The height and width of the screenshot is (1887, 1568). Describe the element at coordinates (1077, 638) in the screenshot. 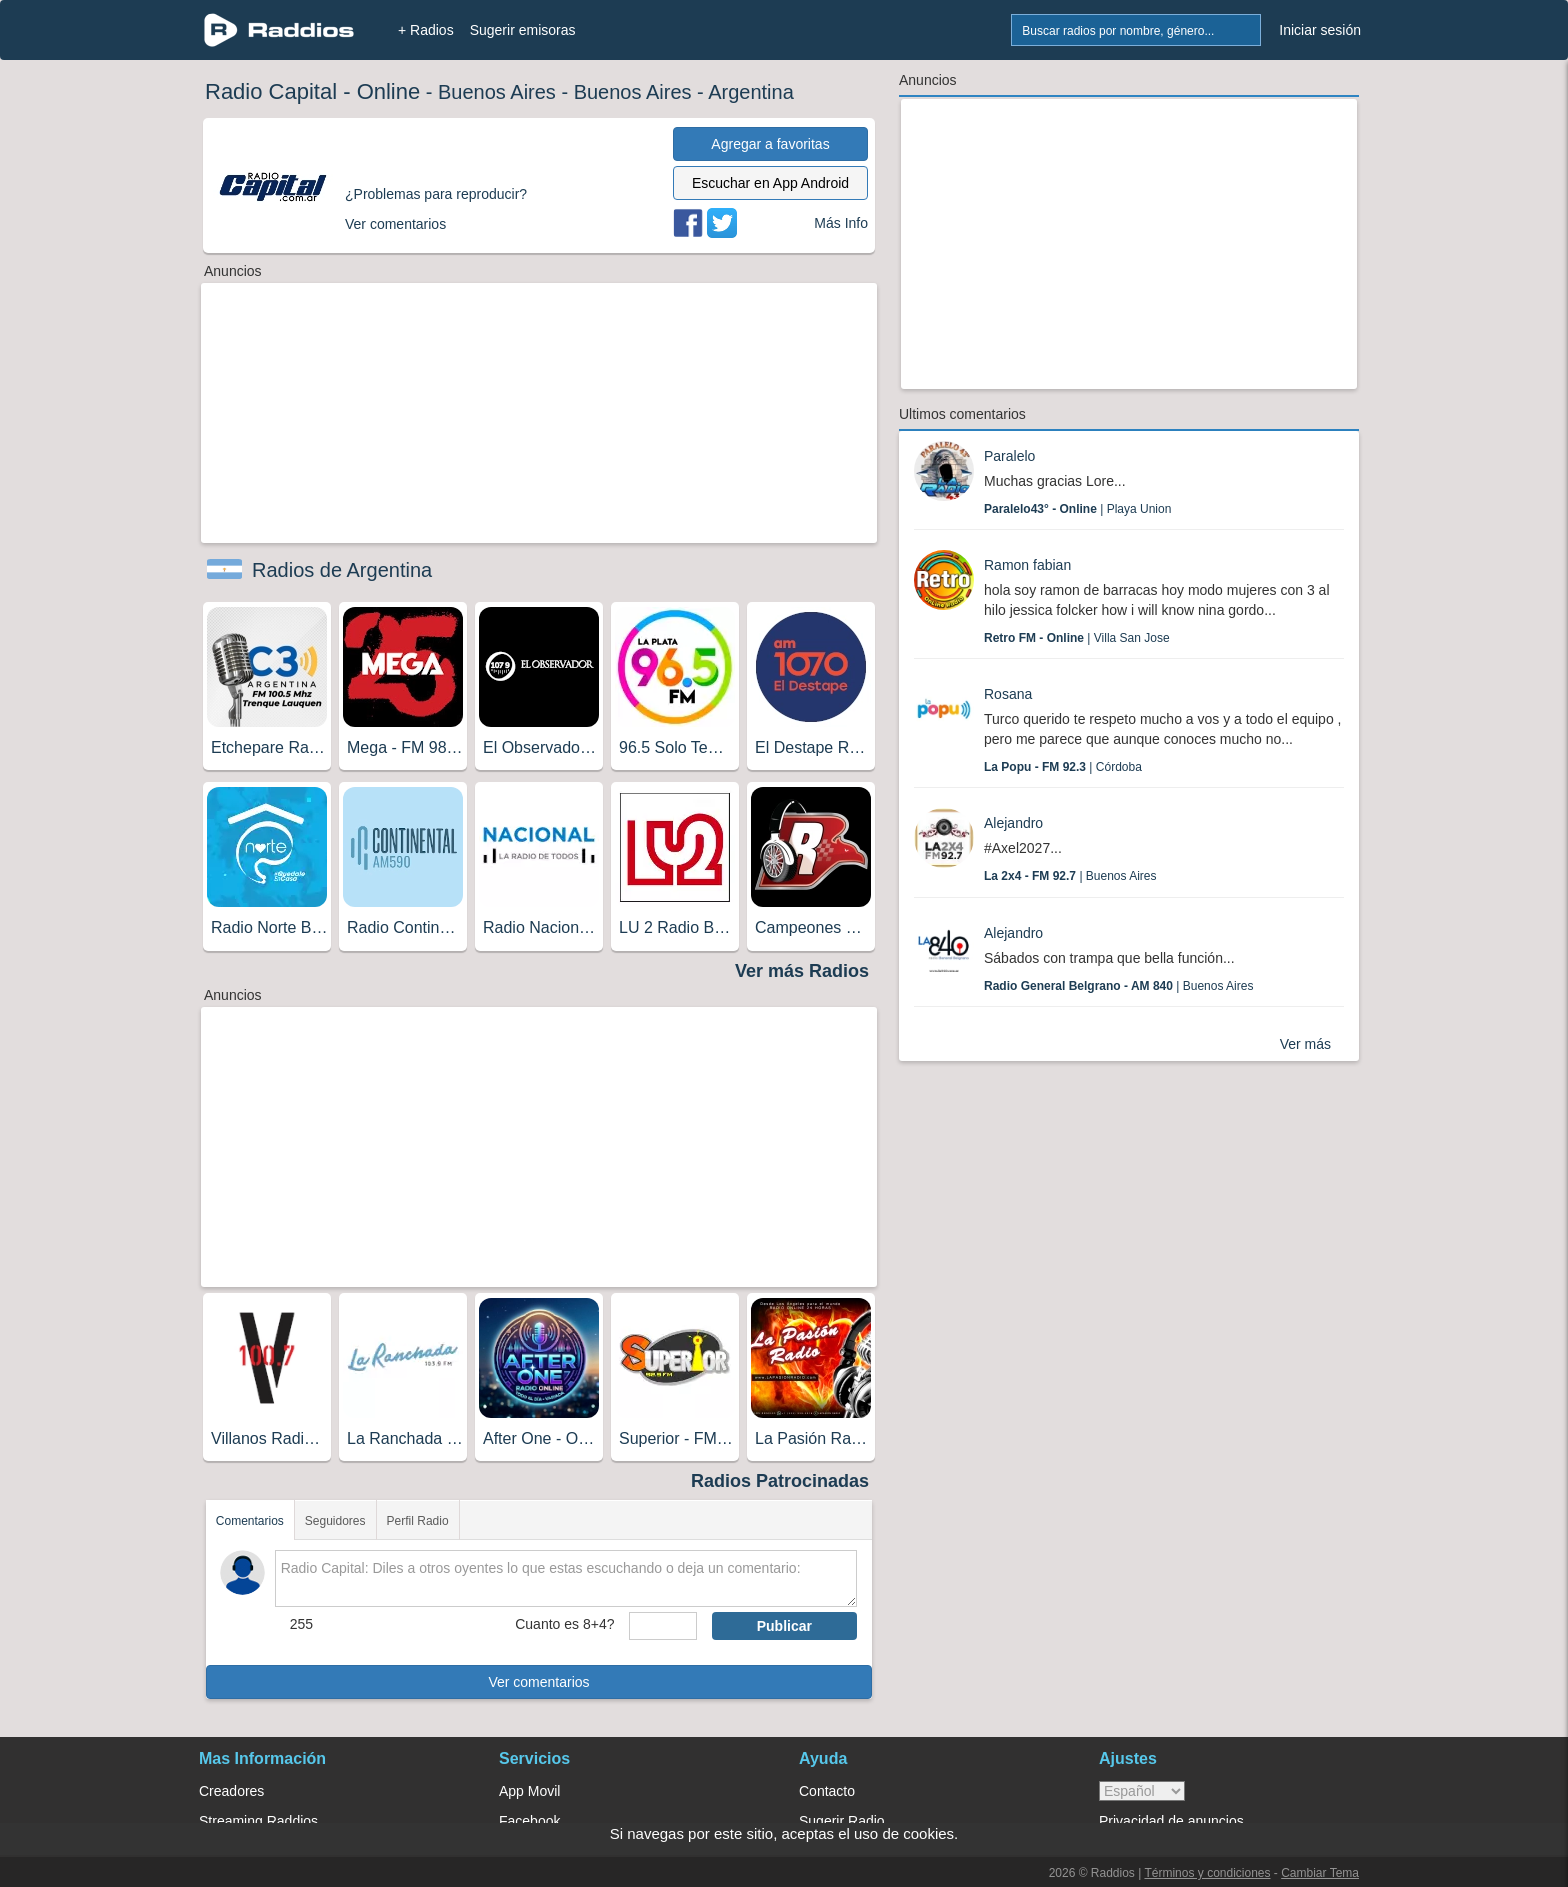

I see `| Villa San Jose` at that location.